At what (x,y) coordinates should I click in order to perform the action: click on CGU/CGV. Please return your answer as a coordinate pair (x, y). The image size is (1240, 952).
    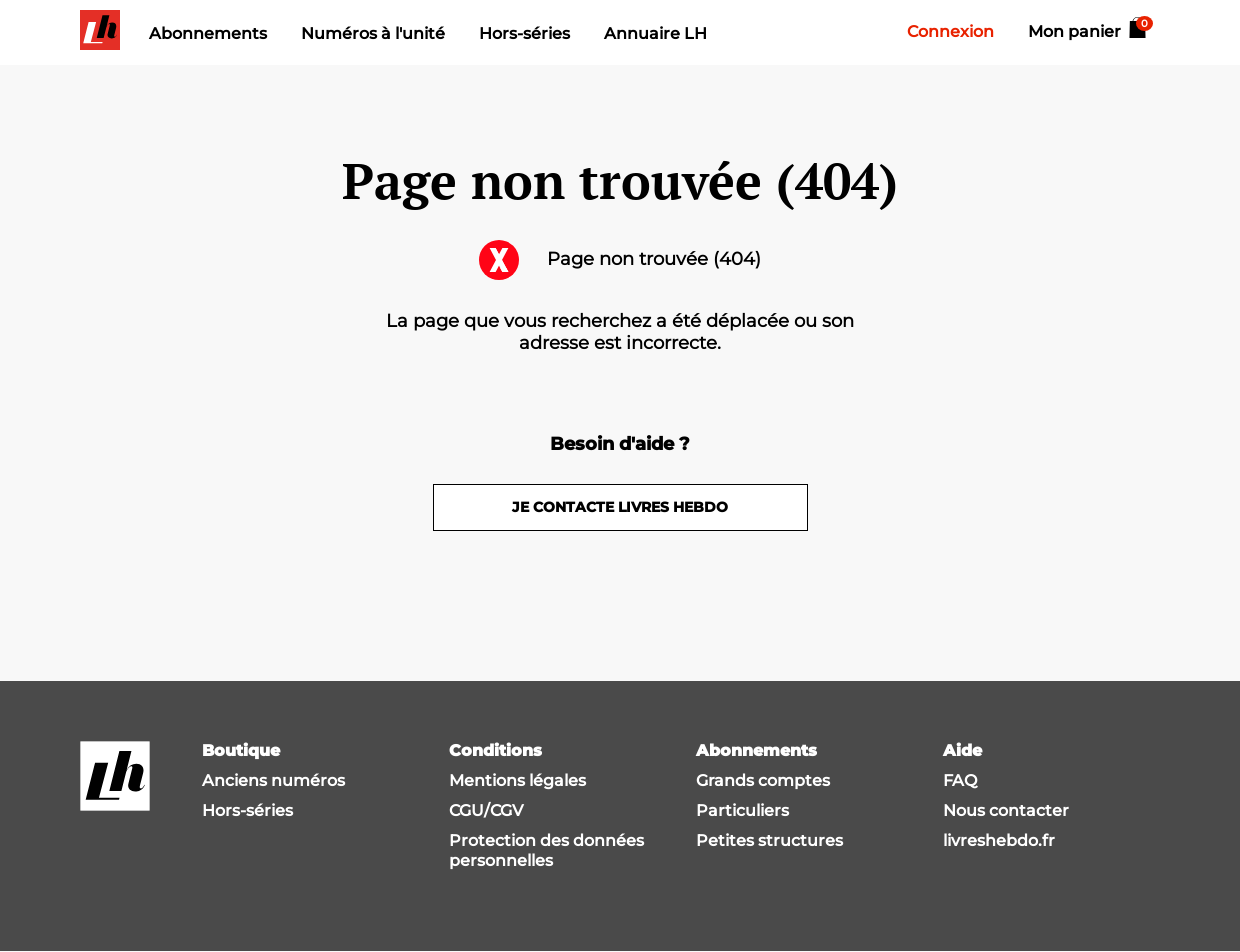
    Looking at the image, I should click on (486, 810).